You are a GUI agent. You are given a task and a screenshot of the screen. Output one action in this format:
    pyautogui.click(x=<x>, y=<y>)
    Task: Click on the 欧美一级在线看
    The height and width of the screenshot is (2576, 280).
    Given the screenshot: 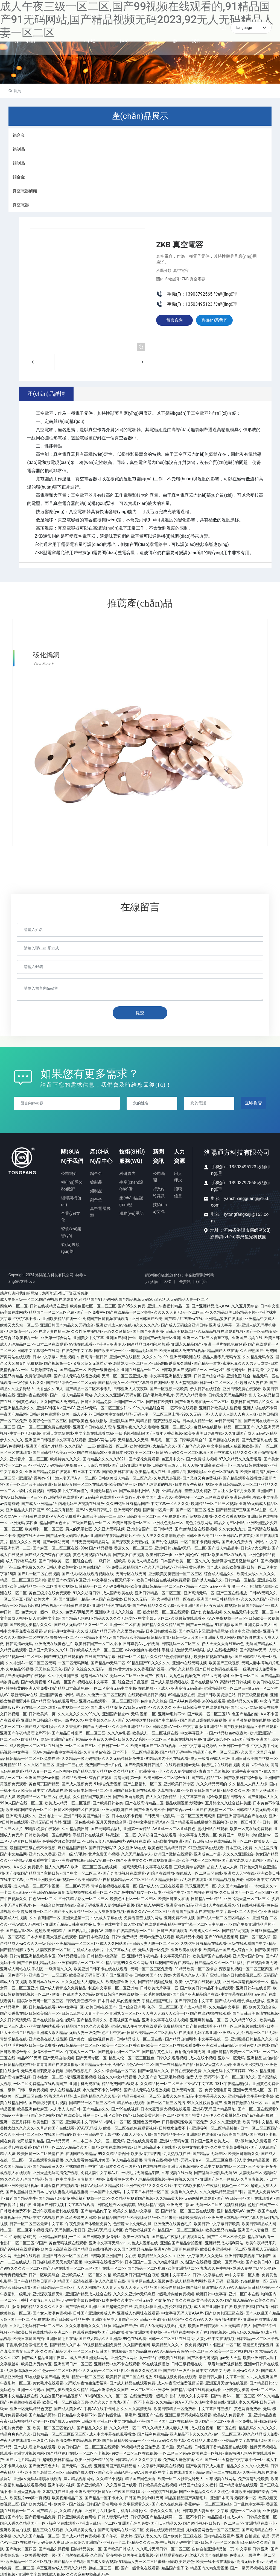 What is the action you would take?
    pyautogui.click(x=136, y=2235)
    